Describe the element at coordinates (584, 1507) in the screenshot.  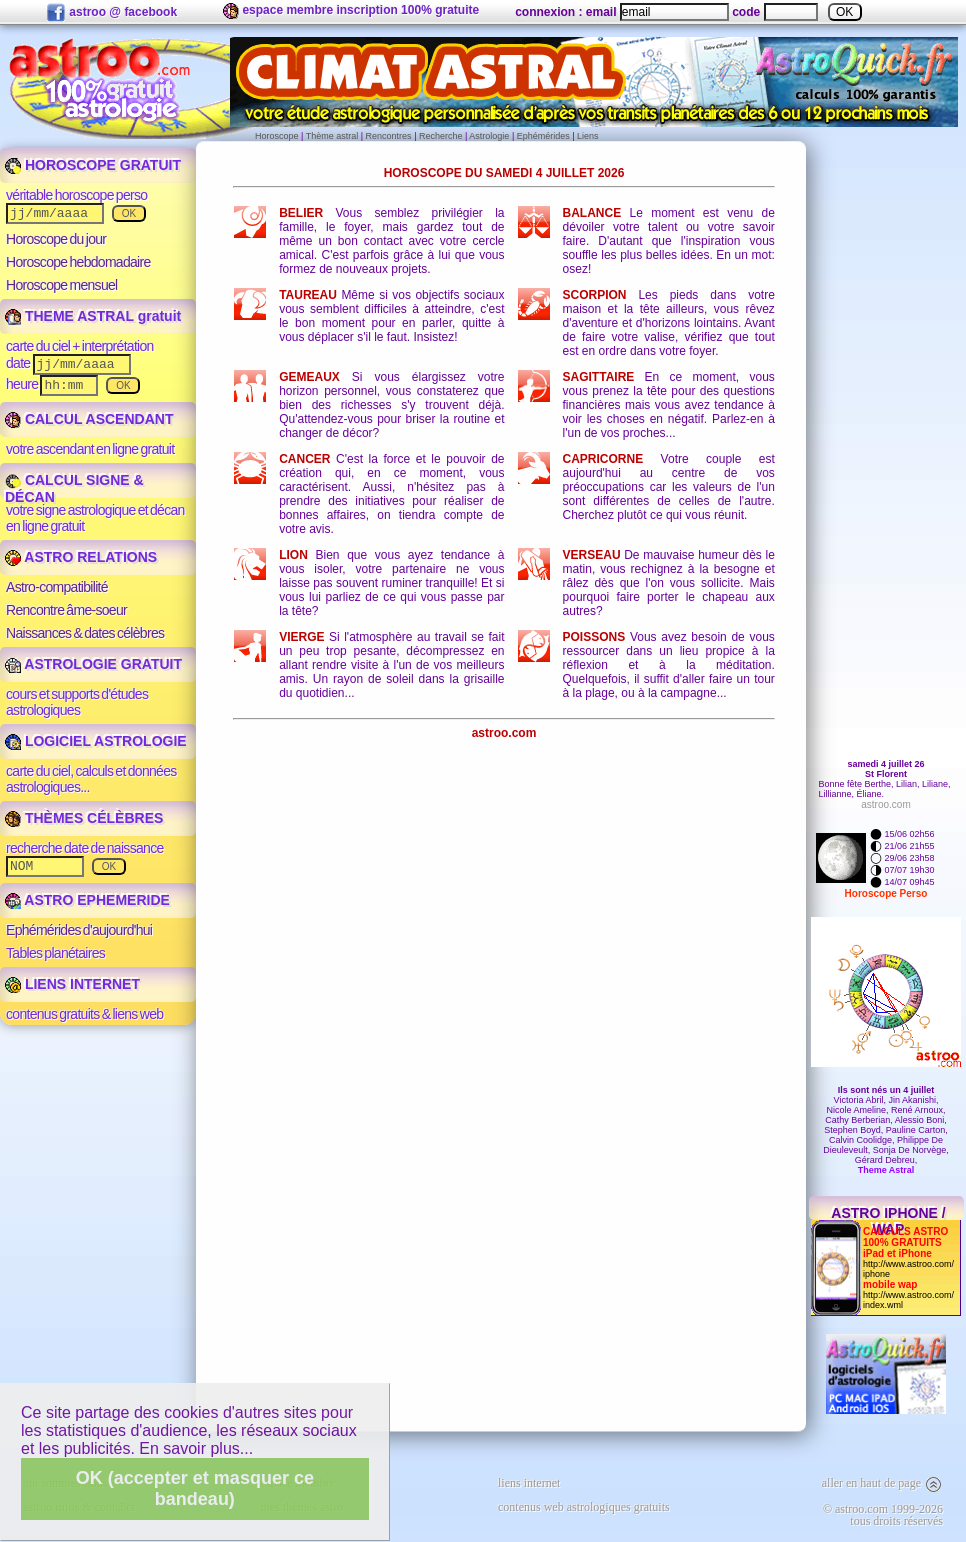
I see `contenus web astrologiques gratuits` at that location.